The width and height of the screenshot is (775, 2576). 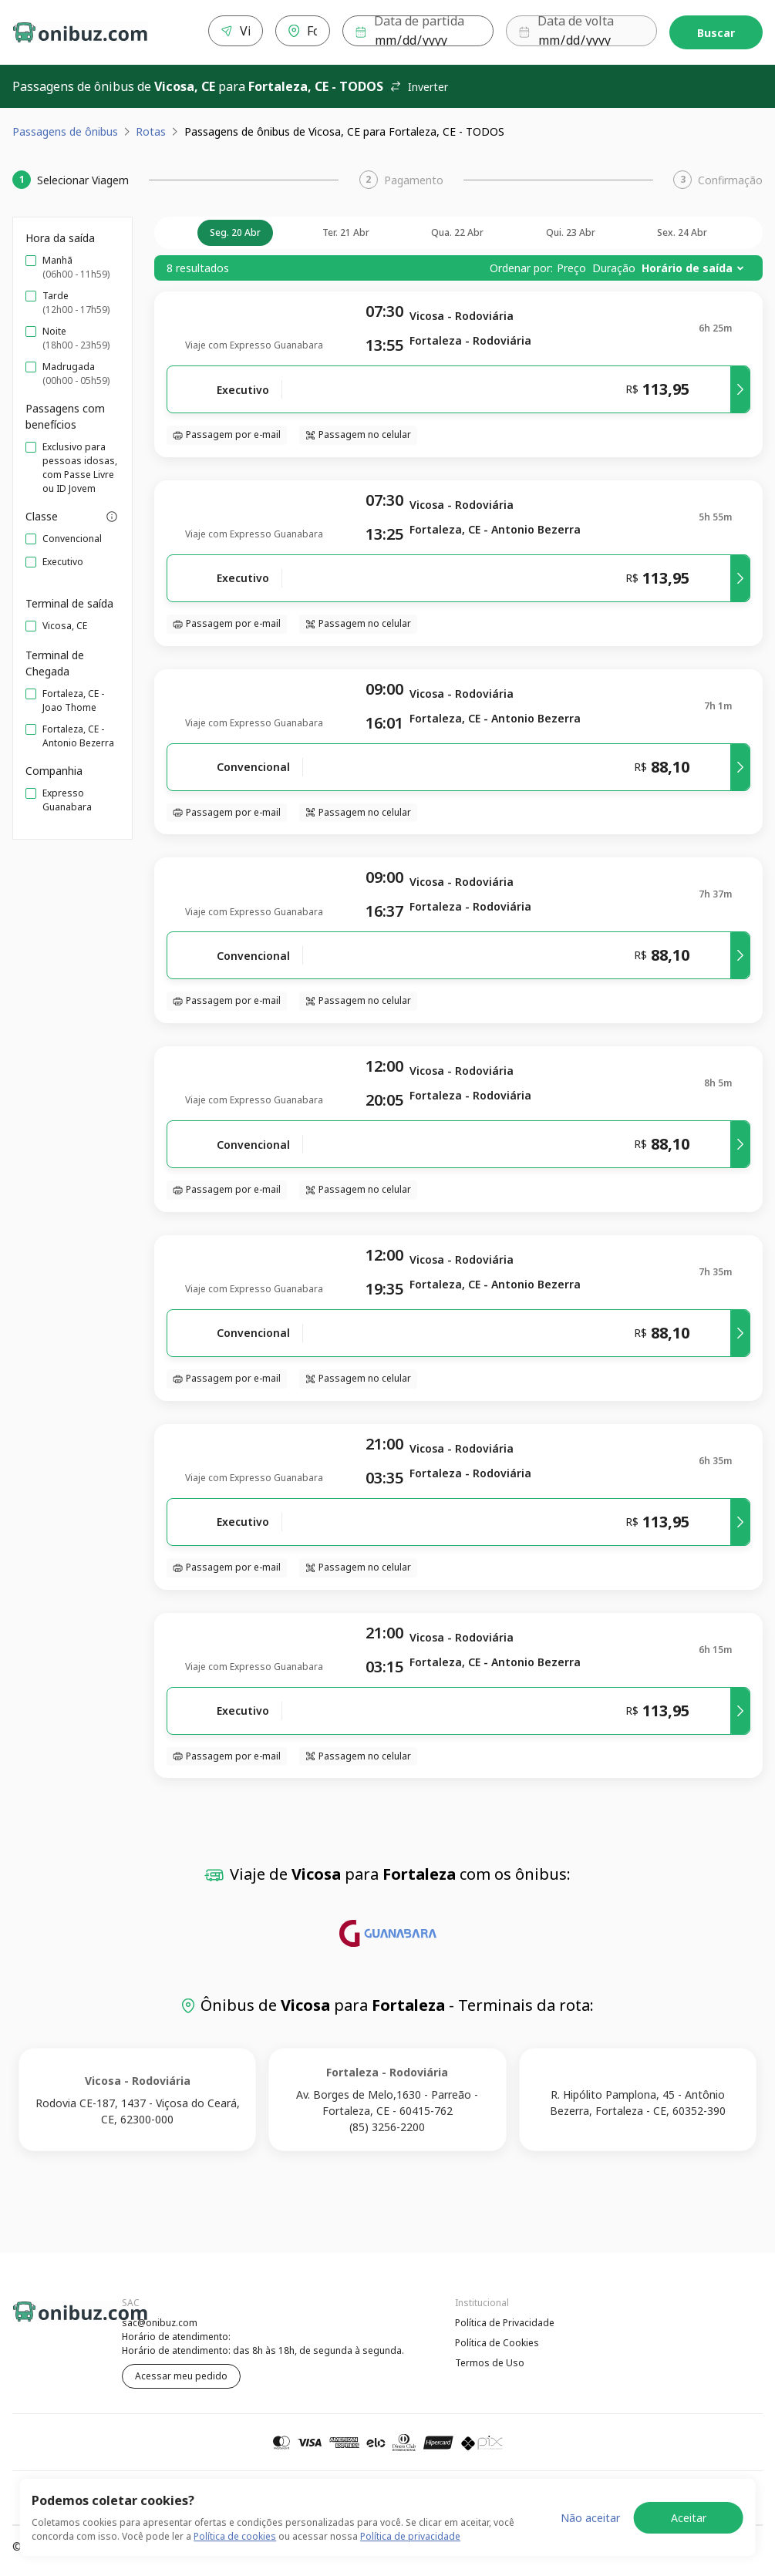 I want to click on Rotas, so click(x=151, y=128).